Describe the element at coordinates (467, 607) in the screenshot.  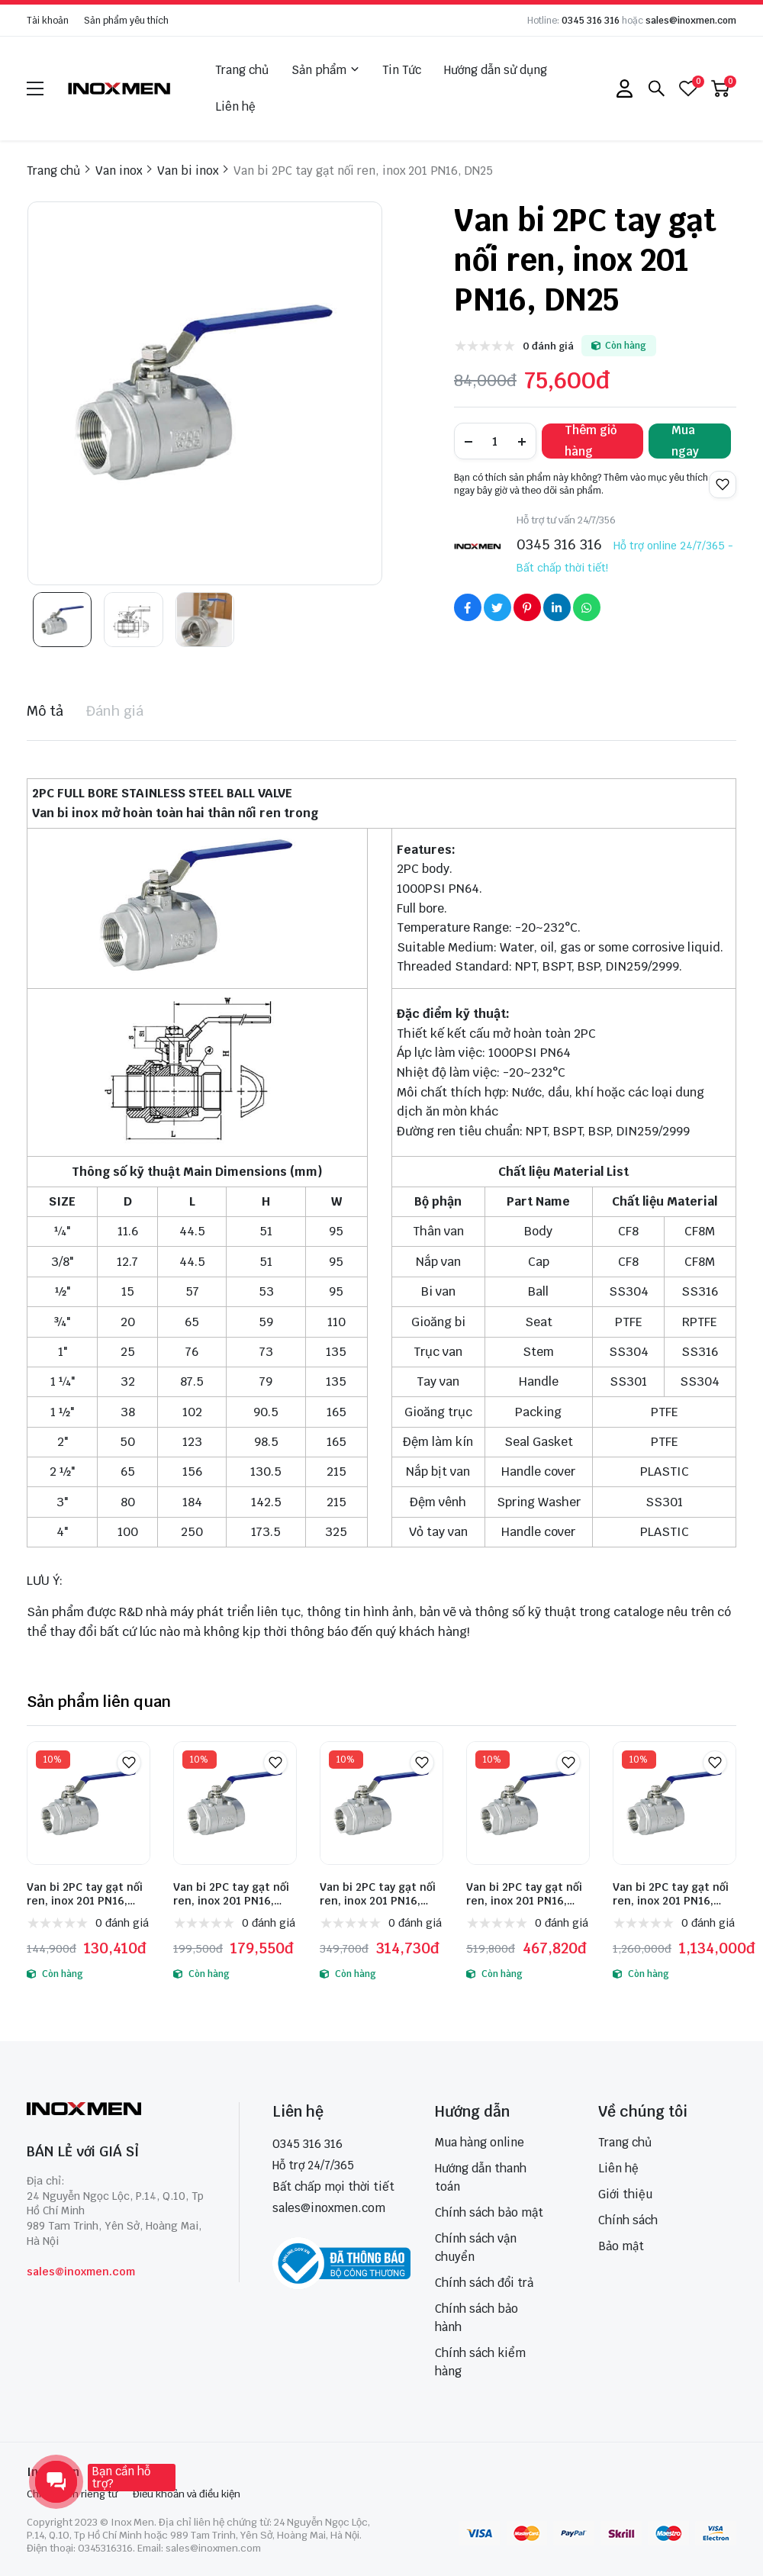
I see `[Social Share]` at that location.